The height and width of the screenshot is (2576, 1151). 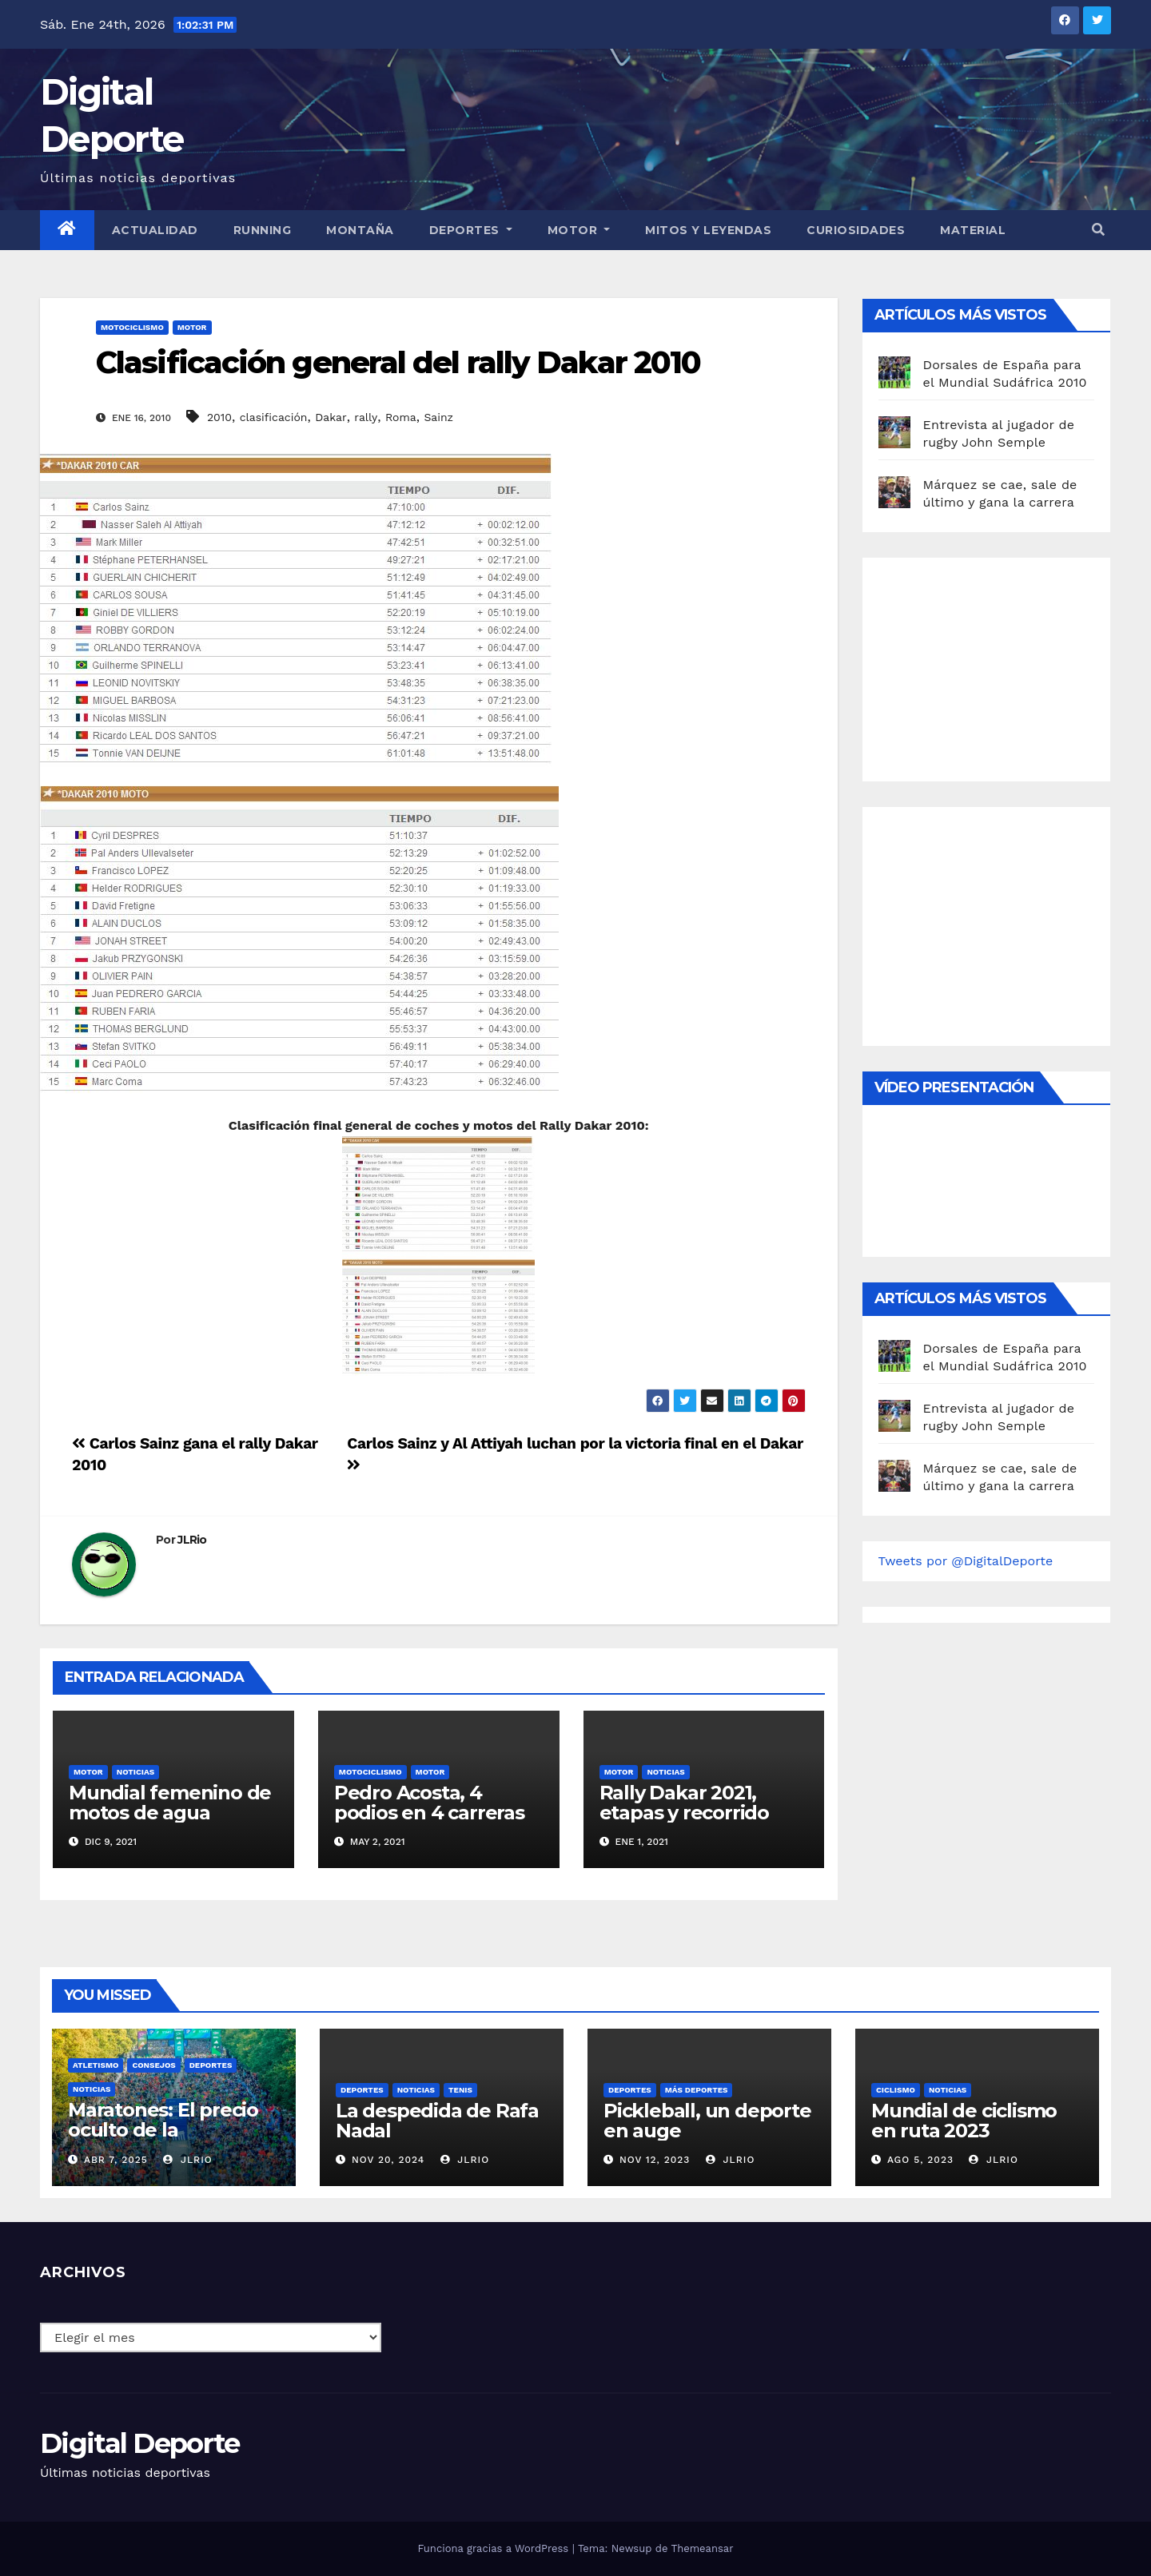 I want to click on JLRio, so click(x=192, y=1539).